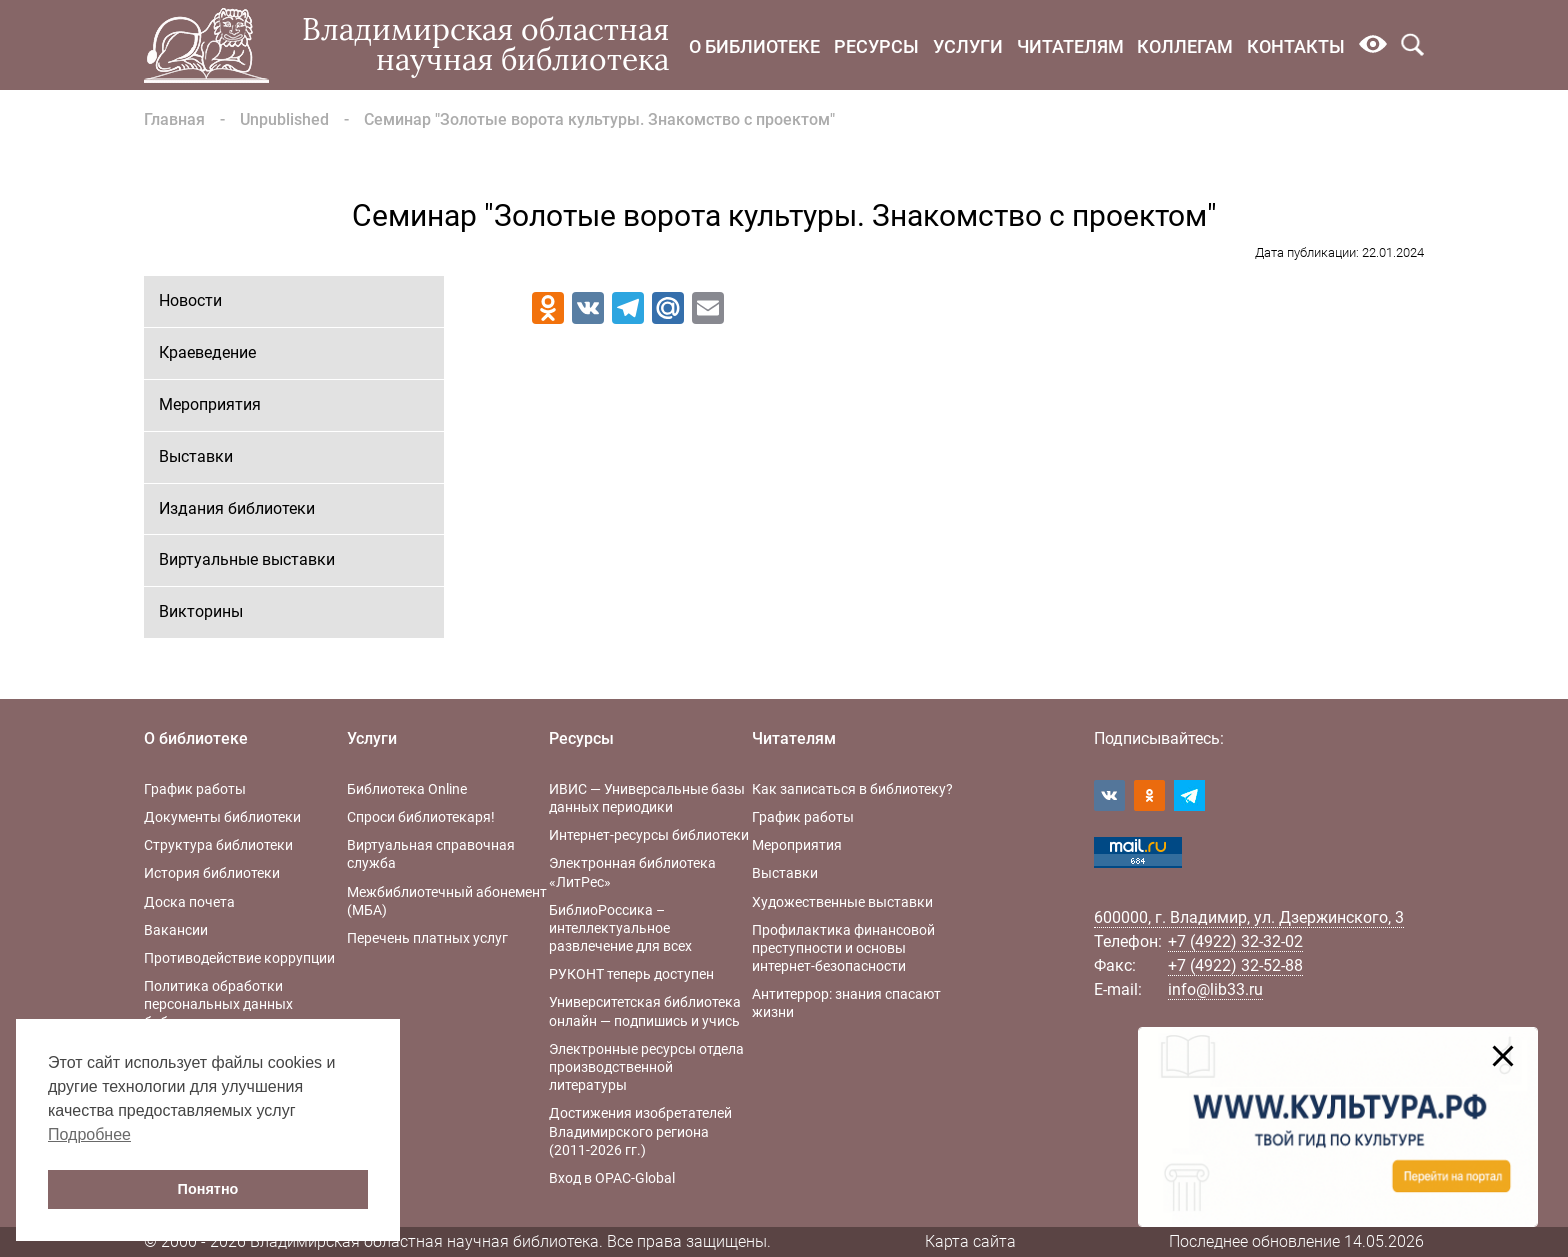  What do you see at coordinates (195, 789) in the screenshot?
I see `График работы` at bounding box center [195, 789].